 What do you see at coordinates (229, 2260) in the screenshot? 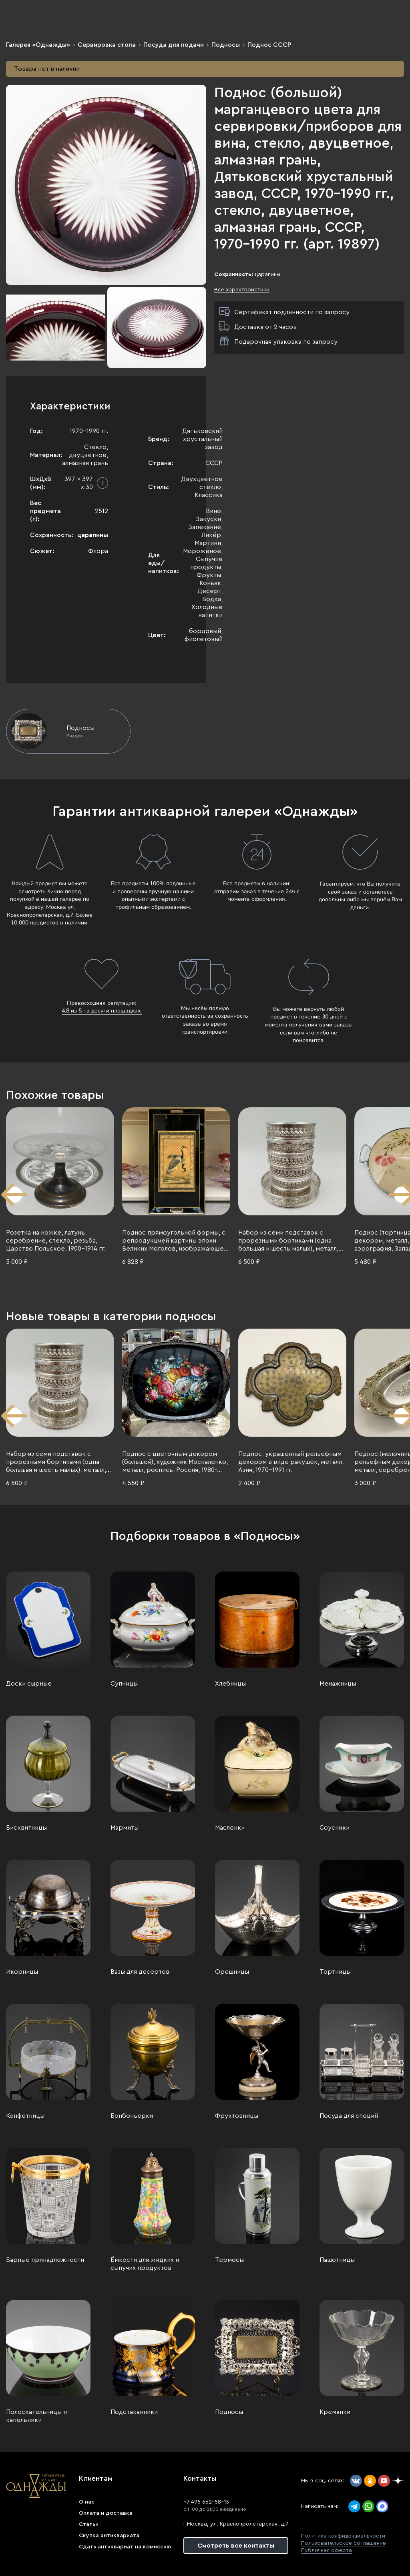
I see `Термосы` at bounding box center [229, 2260].